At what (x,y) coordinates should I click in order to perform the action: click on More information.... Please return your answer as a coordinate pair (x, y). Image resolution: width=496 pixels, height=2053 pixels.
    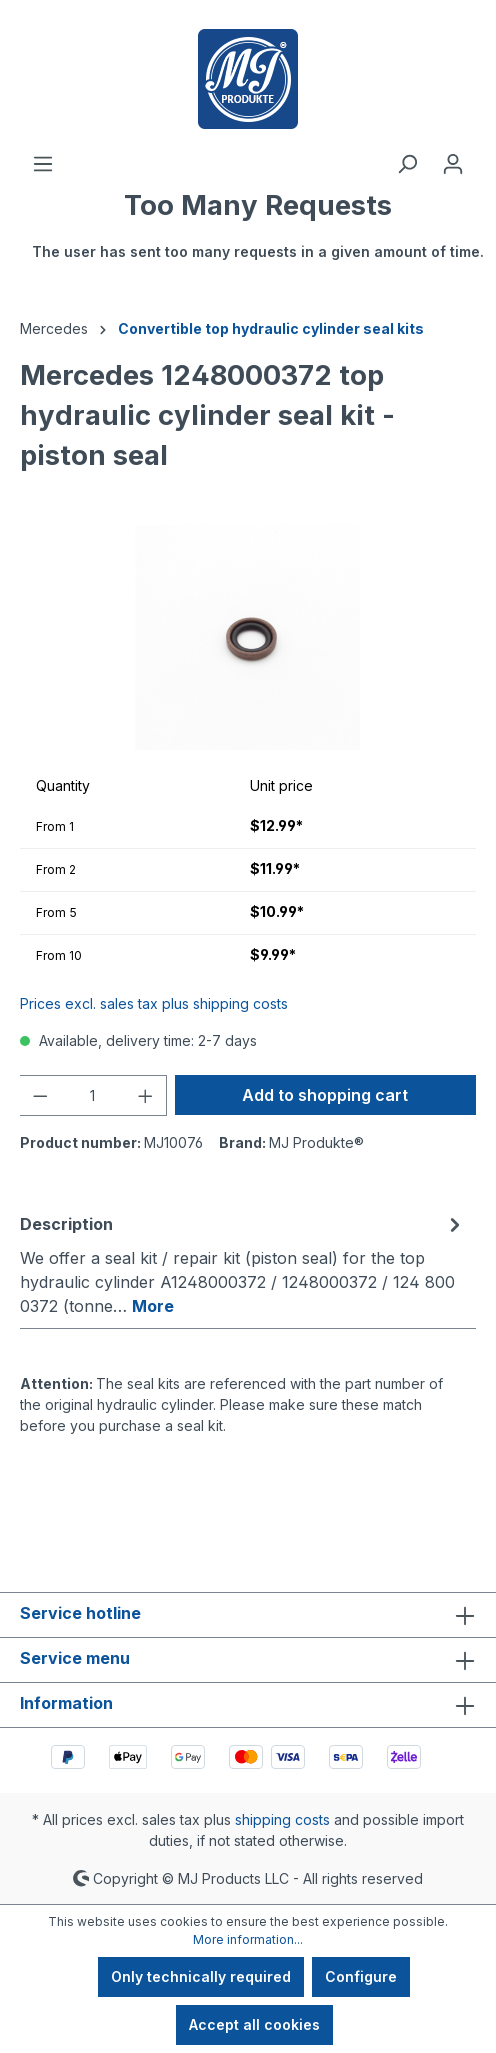
    Looking at the image, I should click on (248, 1939).